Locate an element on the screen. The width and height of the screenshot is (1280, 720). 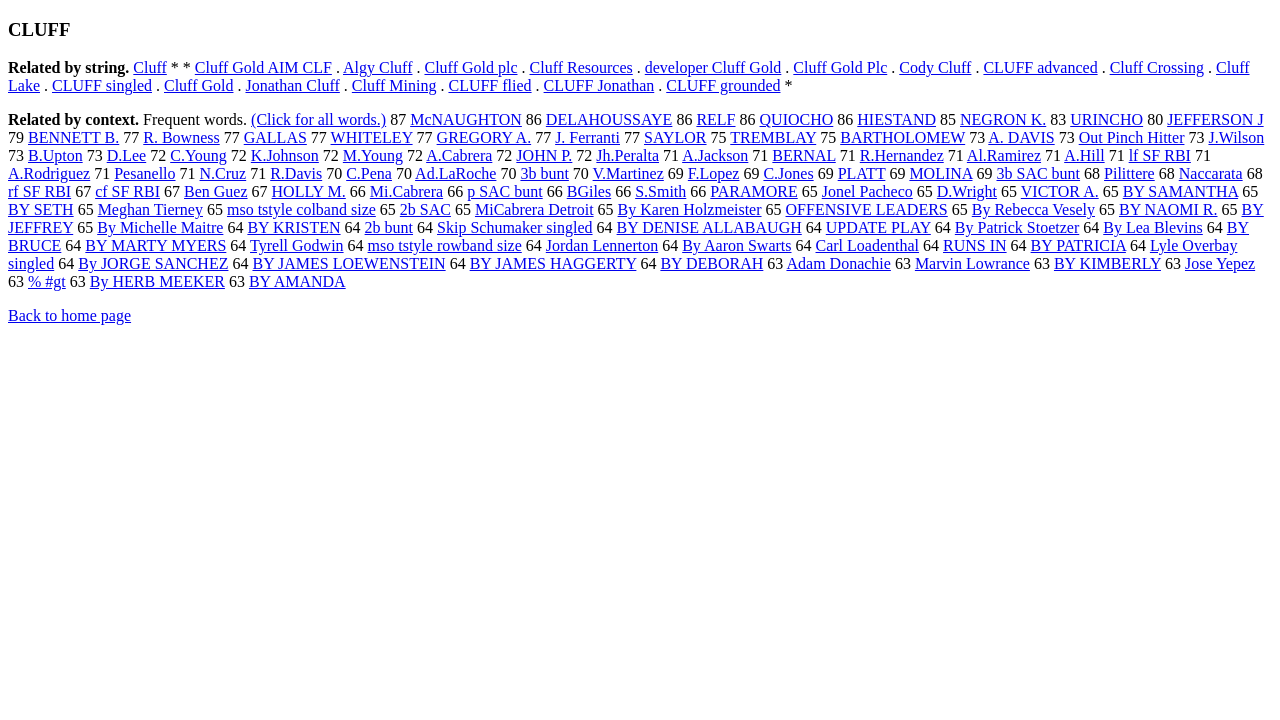
BY KIMBERLY is located at coordinates (1107, 263).